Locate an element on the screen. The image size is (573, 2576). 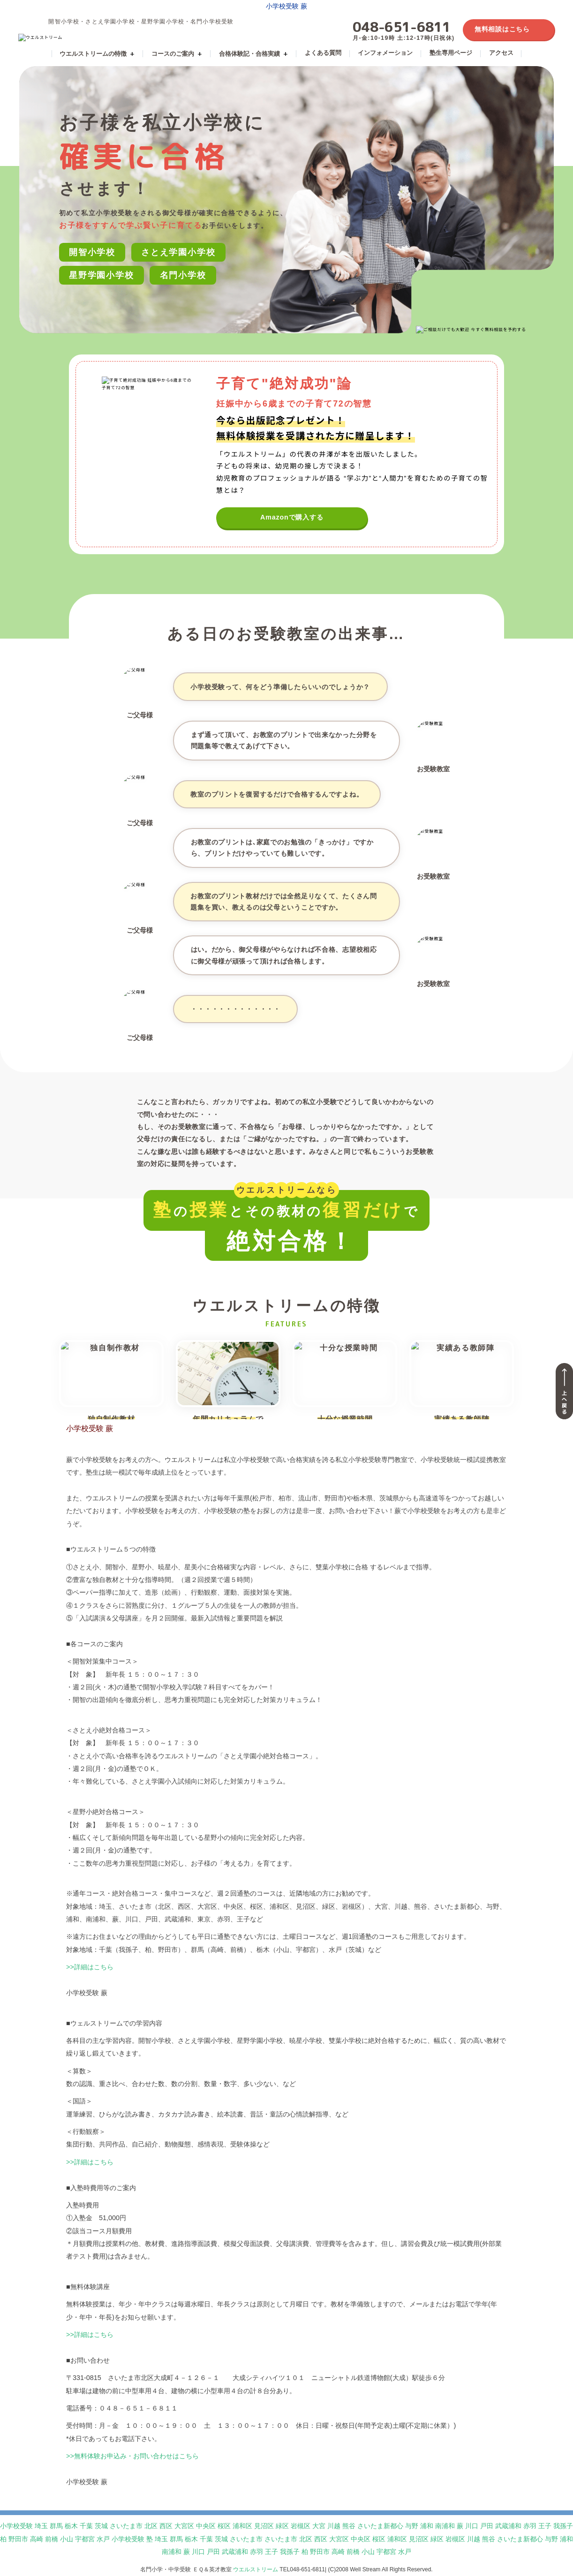
武蔵浦和 is located at coordinates (508, 2526).